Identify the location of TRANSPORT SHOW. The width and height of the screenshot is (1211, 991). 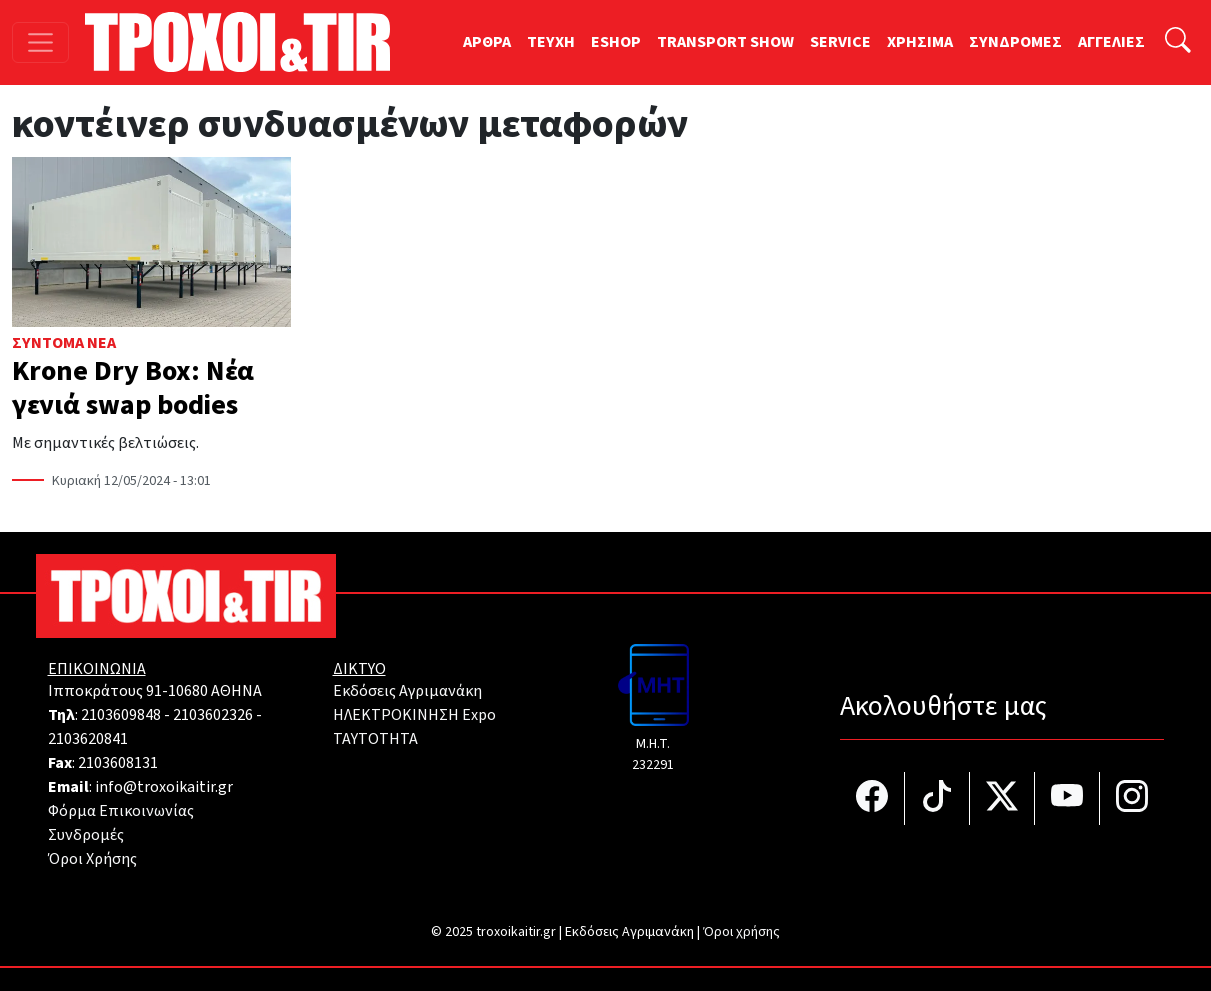
(725, 42).